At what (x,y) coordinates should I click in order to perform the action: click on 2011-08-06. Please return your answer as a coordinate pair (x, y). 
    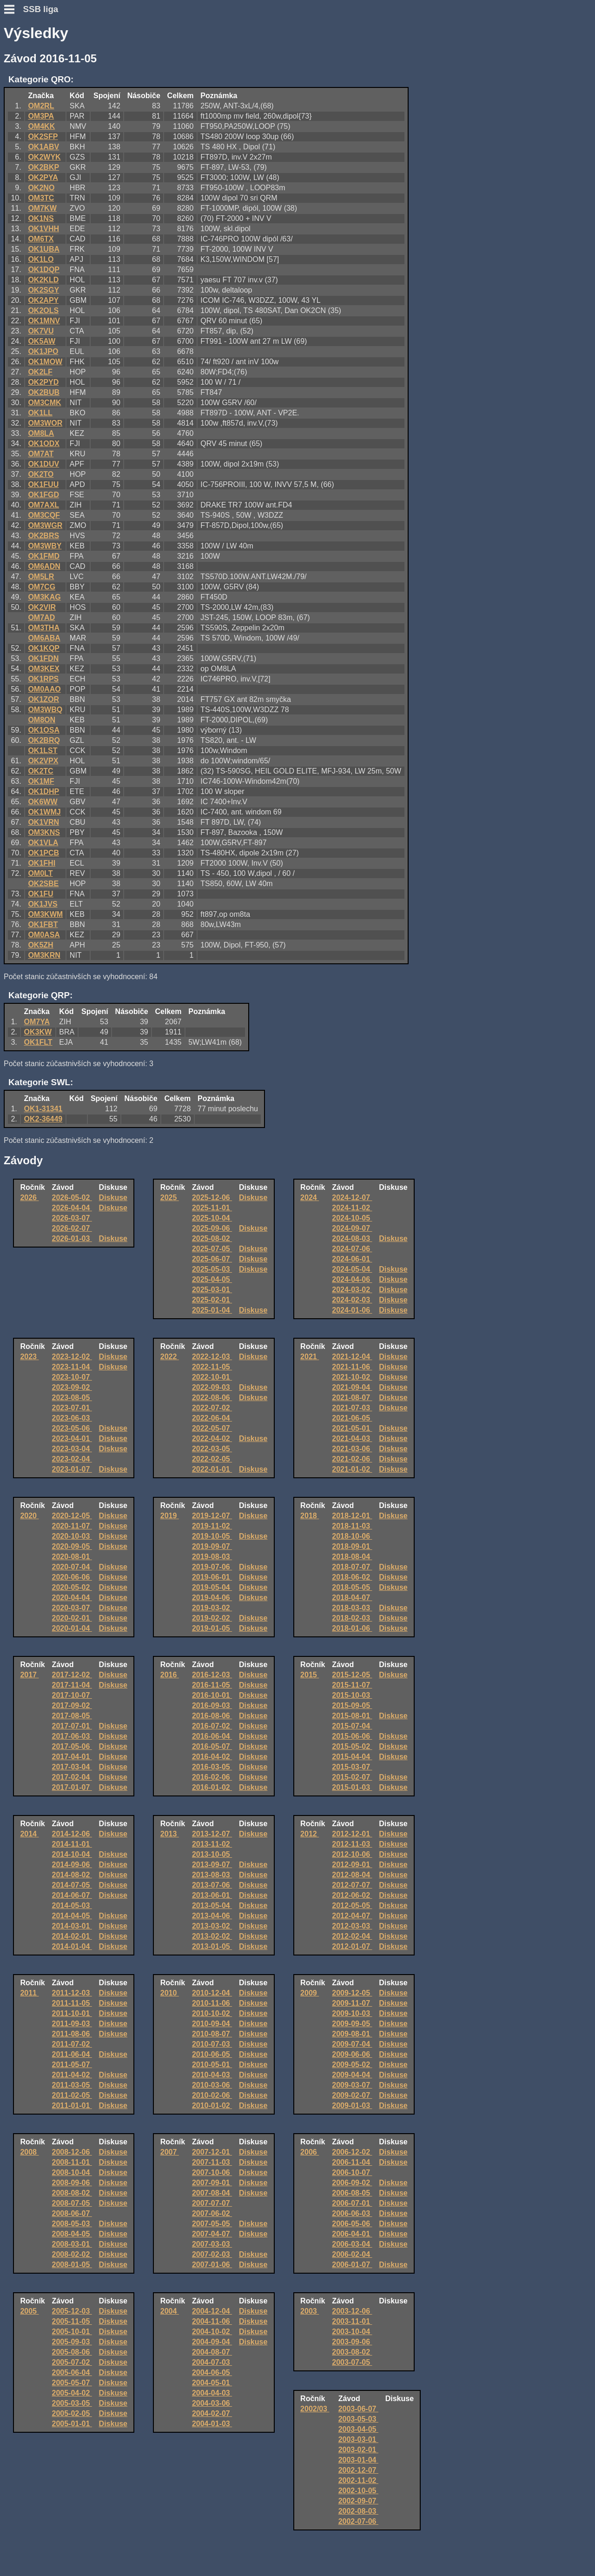
    Looking at the image, I should click on (72, 2034).